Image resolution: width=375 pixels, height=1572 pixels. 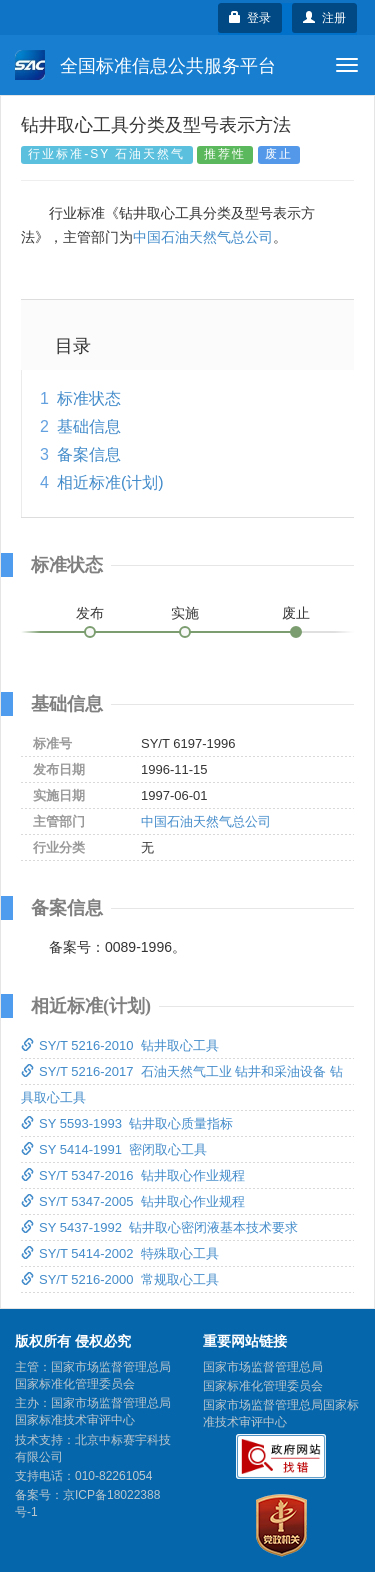 What do you see at coordinates (145, 65) in the screenshot?
I see `全国标准信息公共服务平台` at bounding box center [145, 65].